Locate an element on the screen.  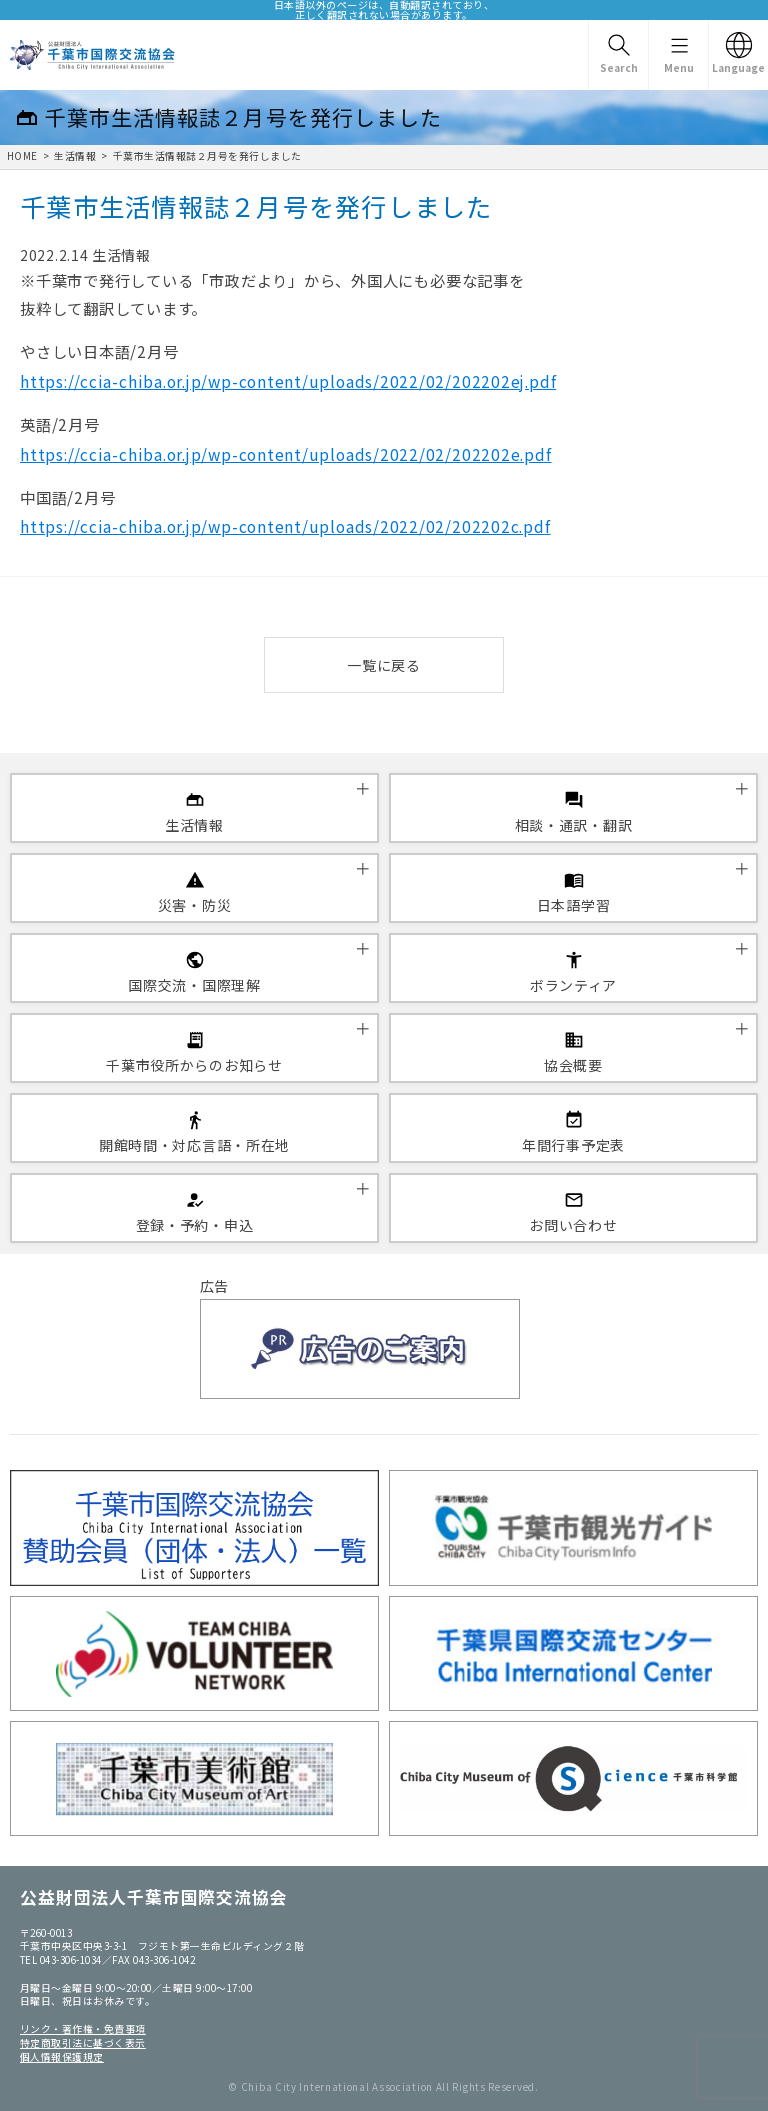
年間行事予定表 is located at coordinates (573, 1145).